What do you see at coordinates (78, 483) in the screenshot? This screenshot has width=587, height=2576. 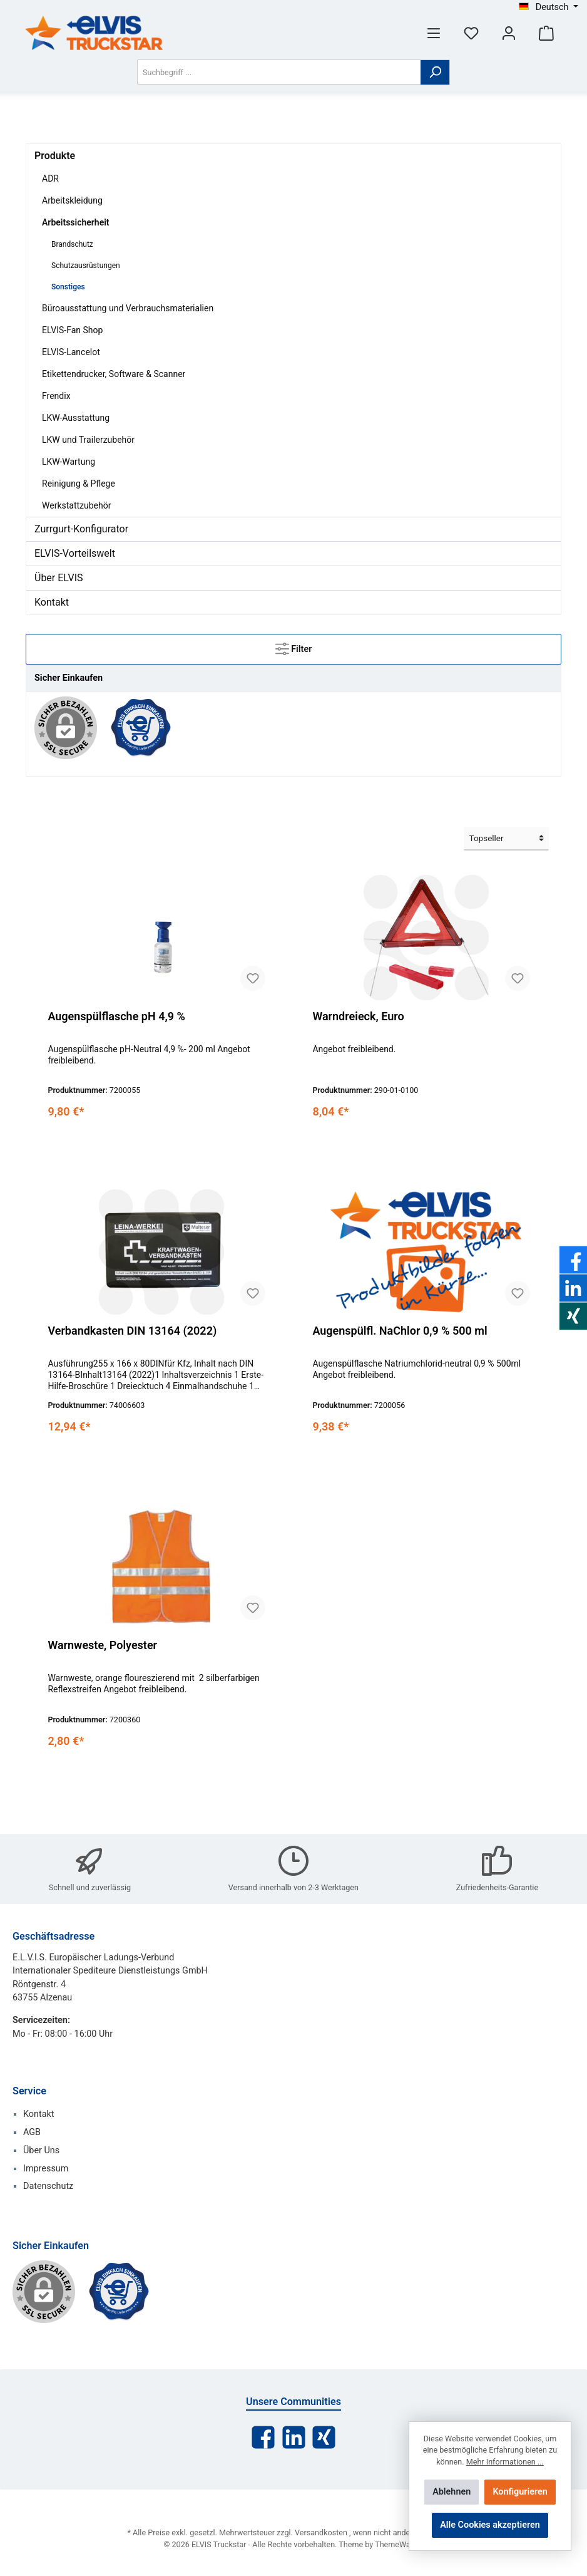 I see `Reinigung & Pflege` at bounding box center [78, 483].